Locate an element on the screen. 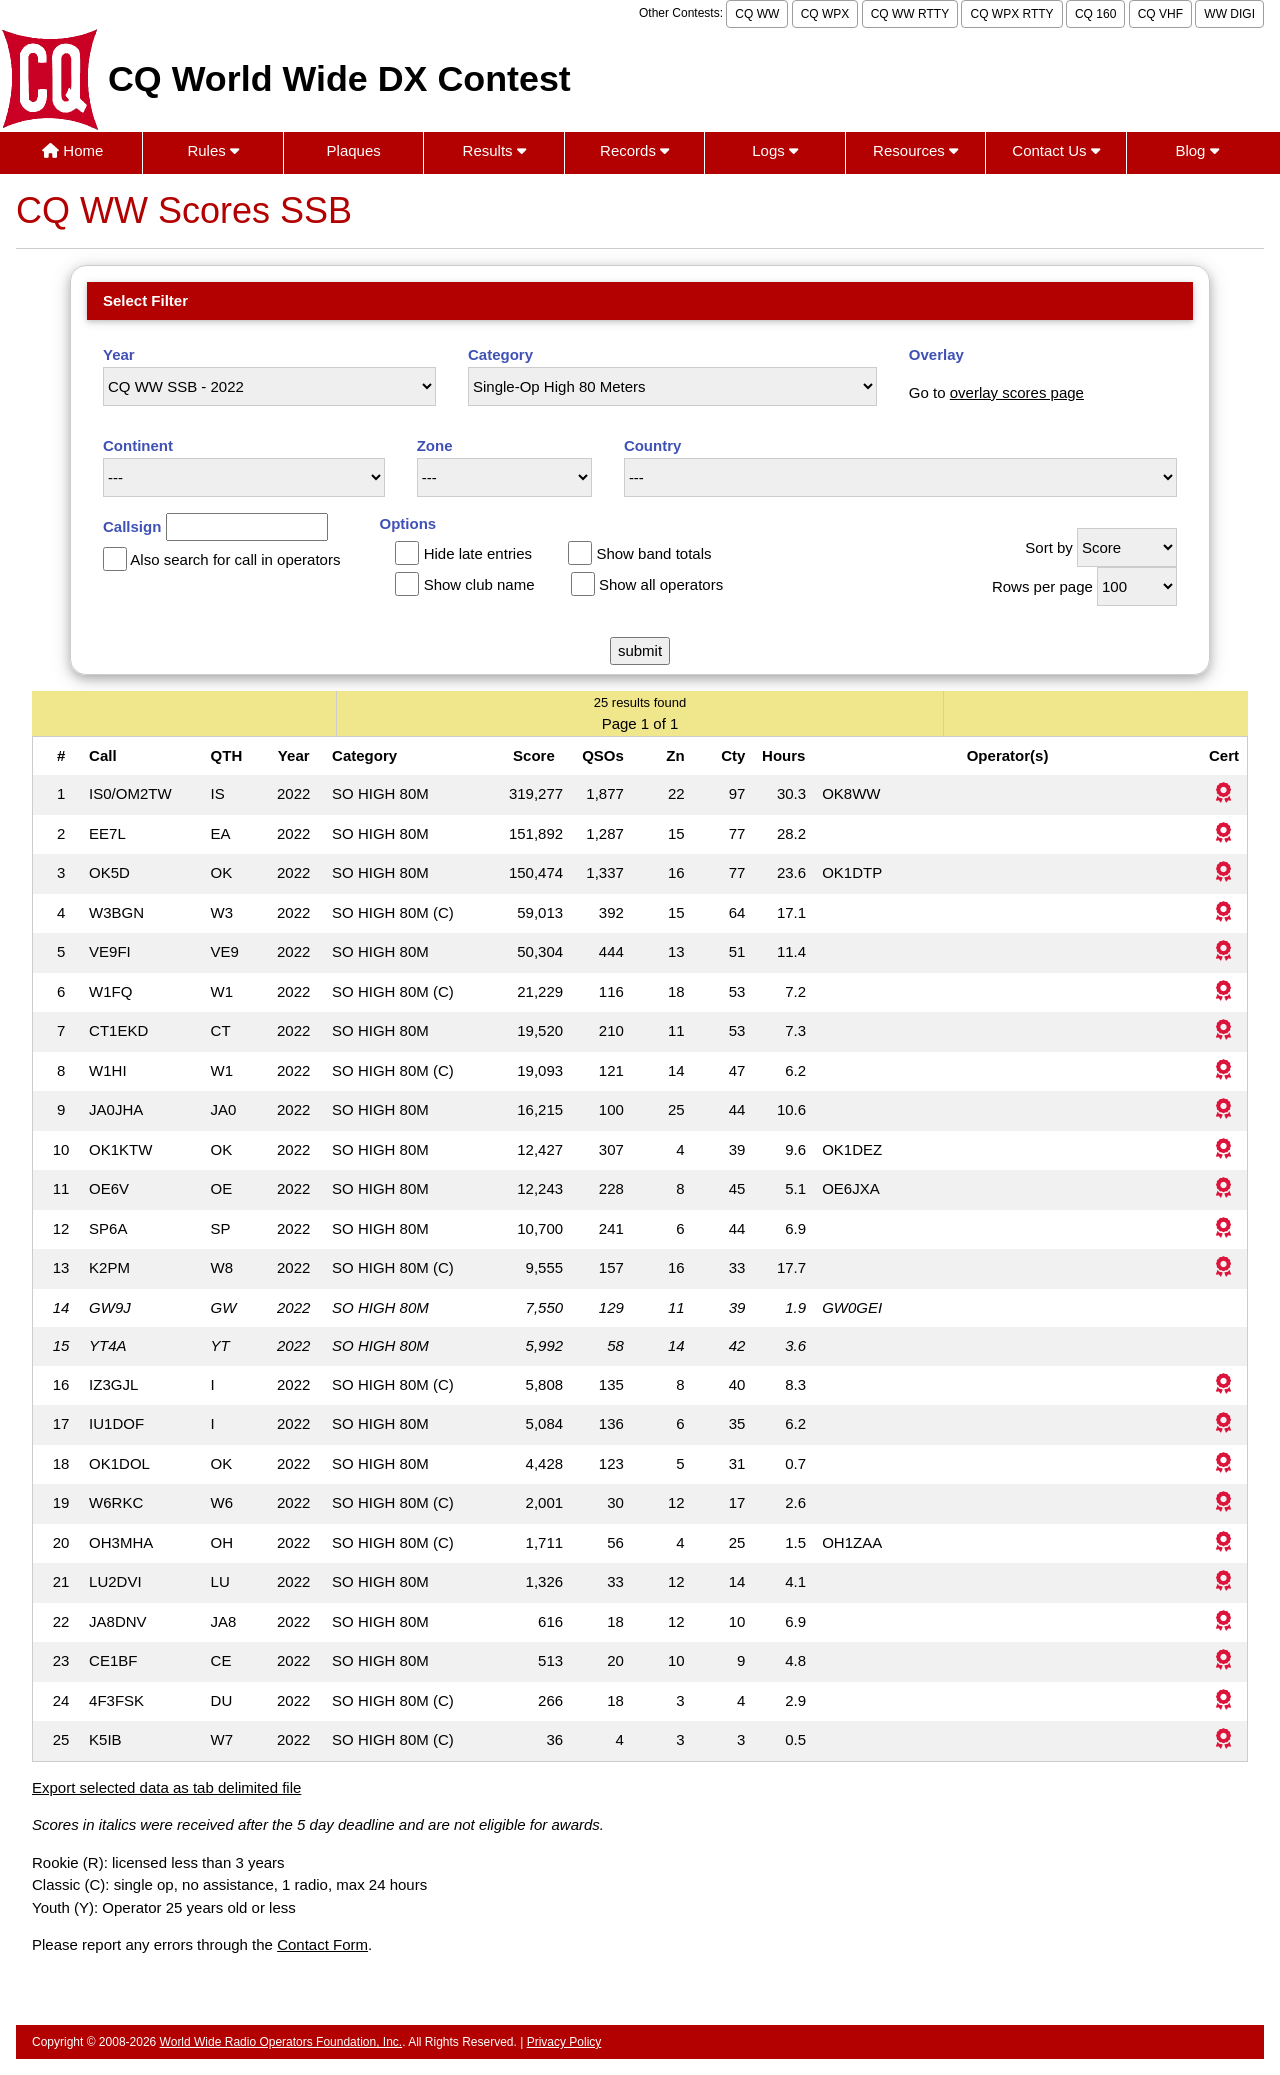  CQ WPX is located at coordinates (825, 14).